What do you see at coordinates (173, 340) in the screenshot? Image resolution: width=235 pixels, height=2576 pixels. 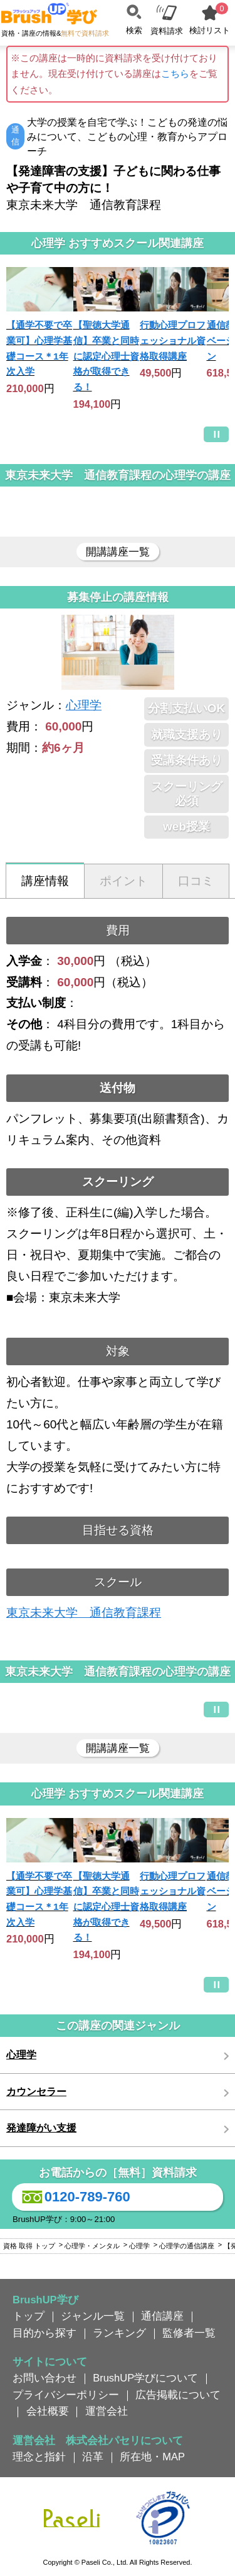 I see `行動心理プロフェッショナル資格取得講座` at bounding box center [173, 340].